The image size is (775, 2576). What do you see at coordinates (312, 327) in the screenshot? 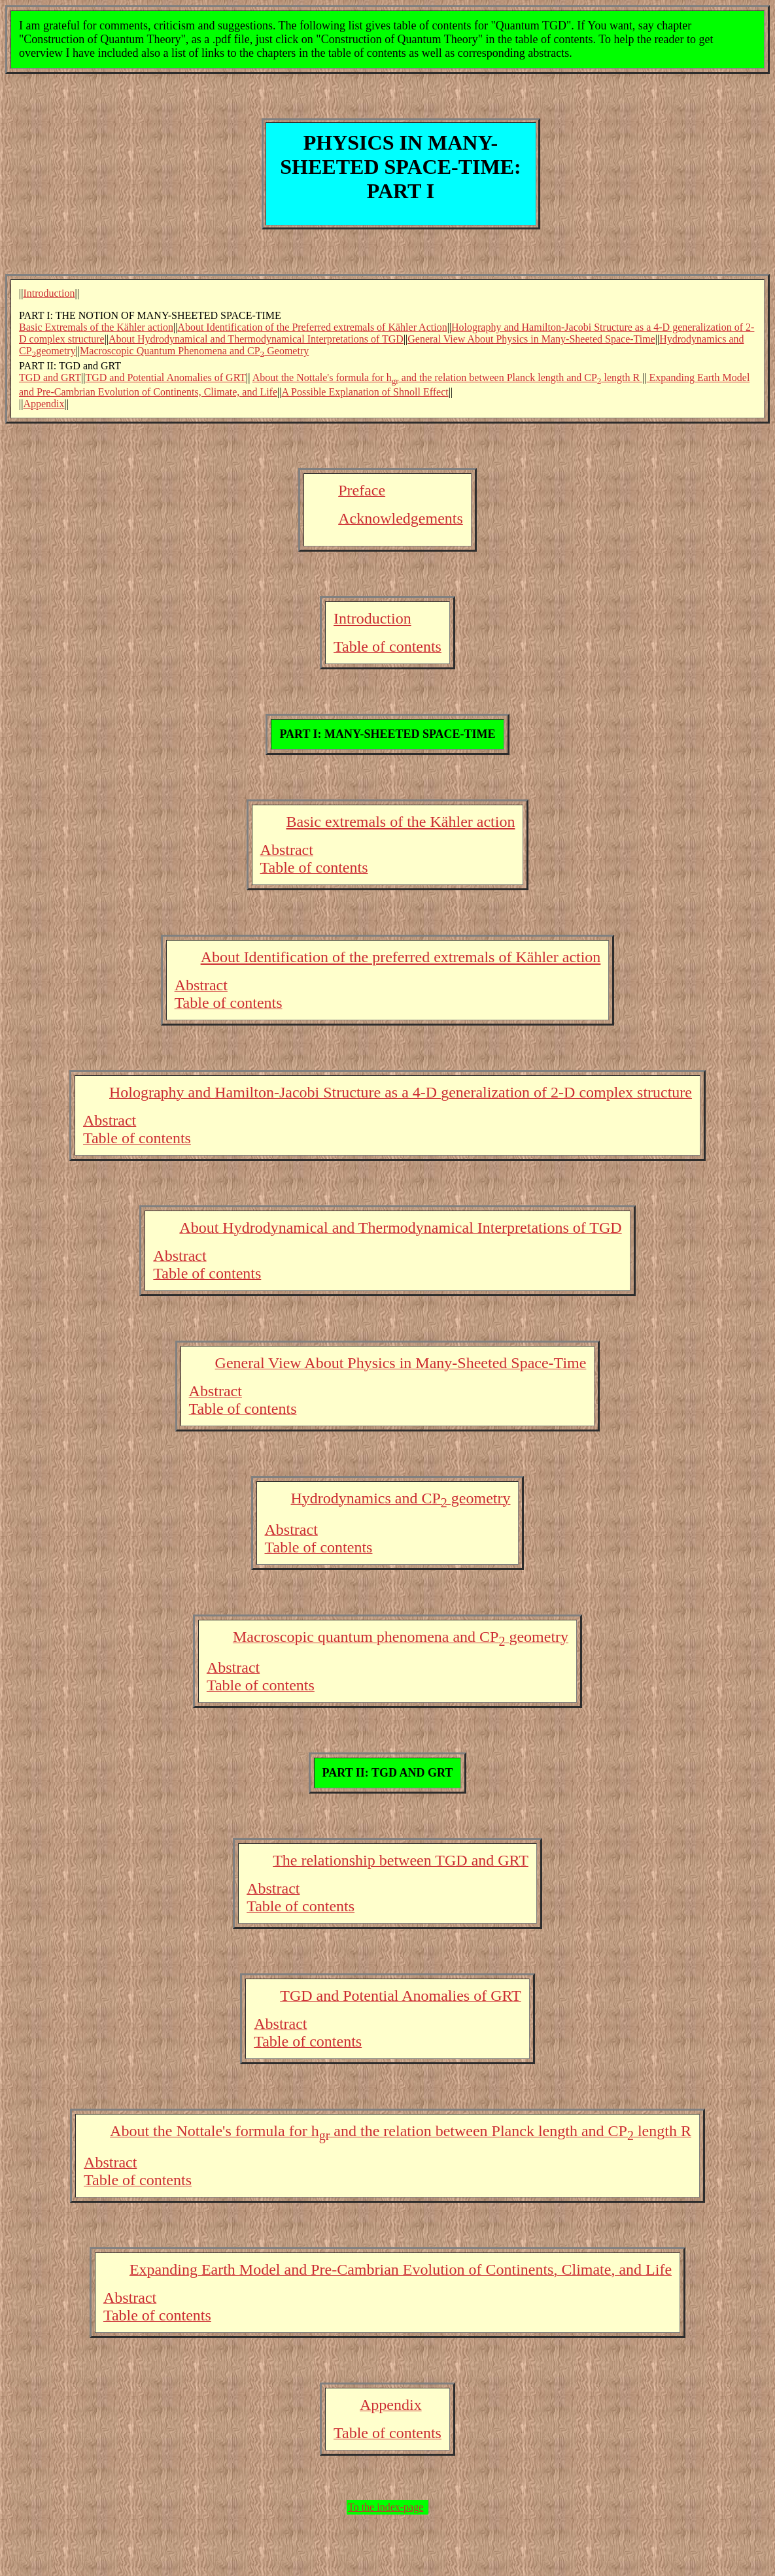
I see `About Identification of the Preferred extremals of Kähler Action` at bounding box center [312, 327].